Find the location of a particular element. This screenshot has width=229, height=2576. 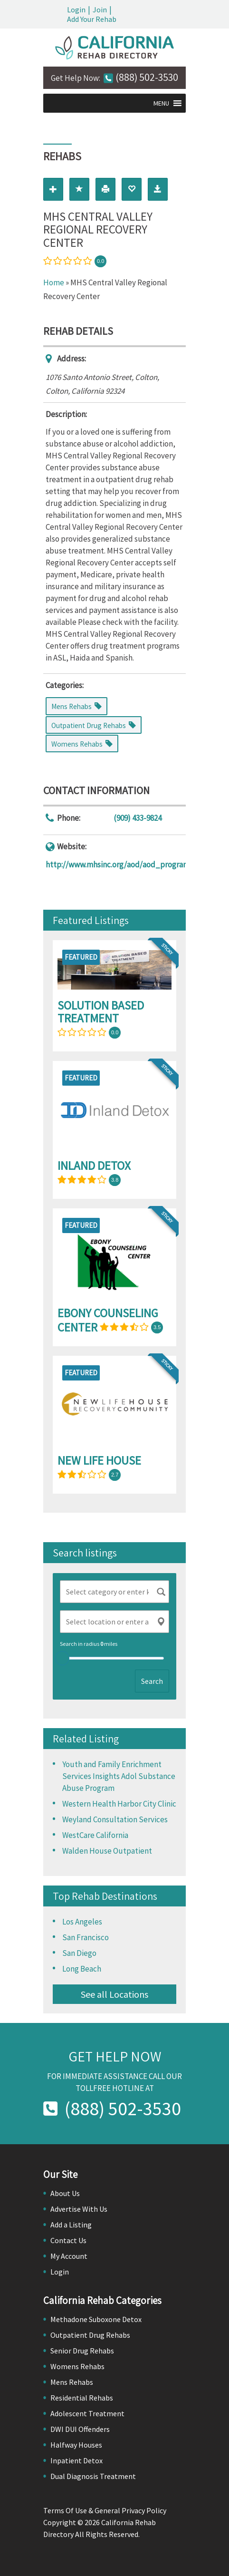

Inpatient Detox is located at coordinates (76, 2460).